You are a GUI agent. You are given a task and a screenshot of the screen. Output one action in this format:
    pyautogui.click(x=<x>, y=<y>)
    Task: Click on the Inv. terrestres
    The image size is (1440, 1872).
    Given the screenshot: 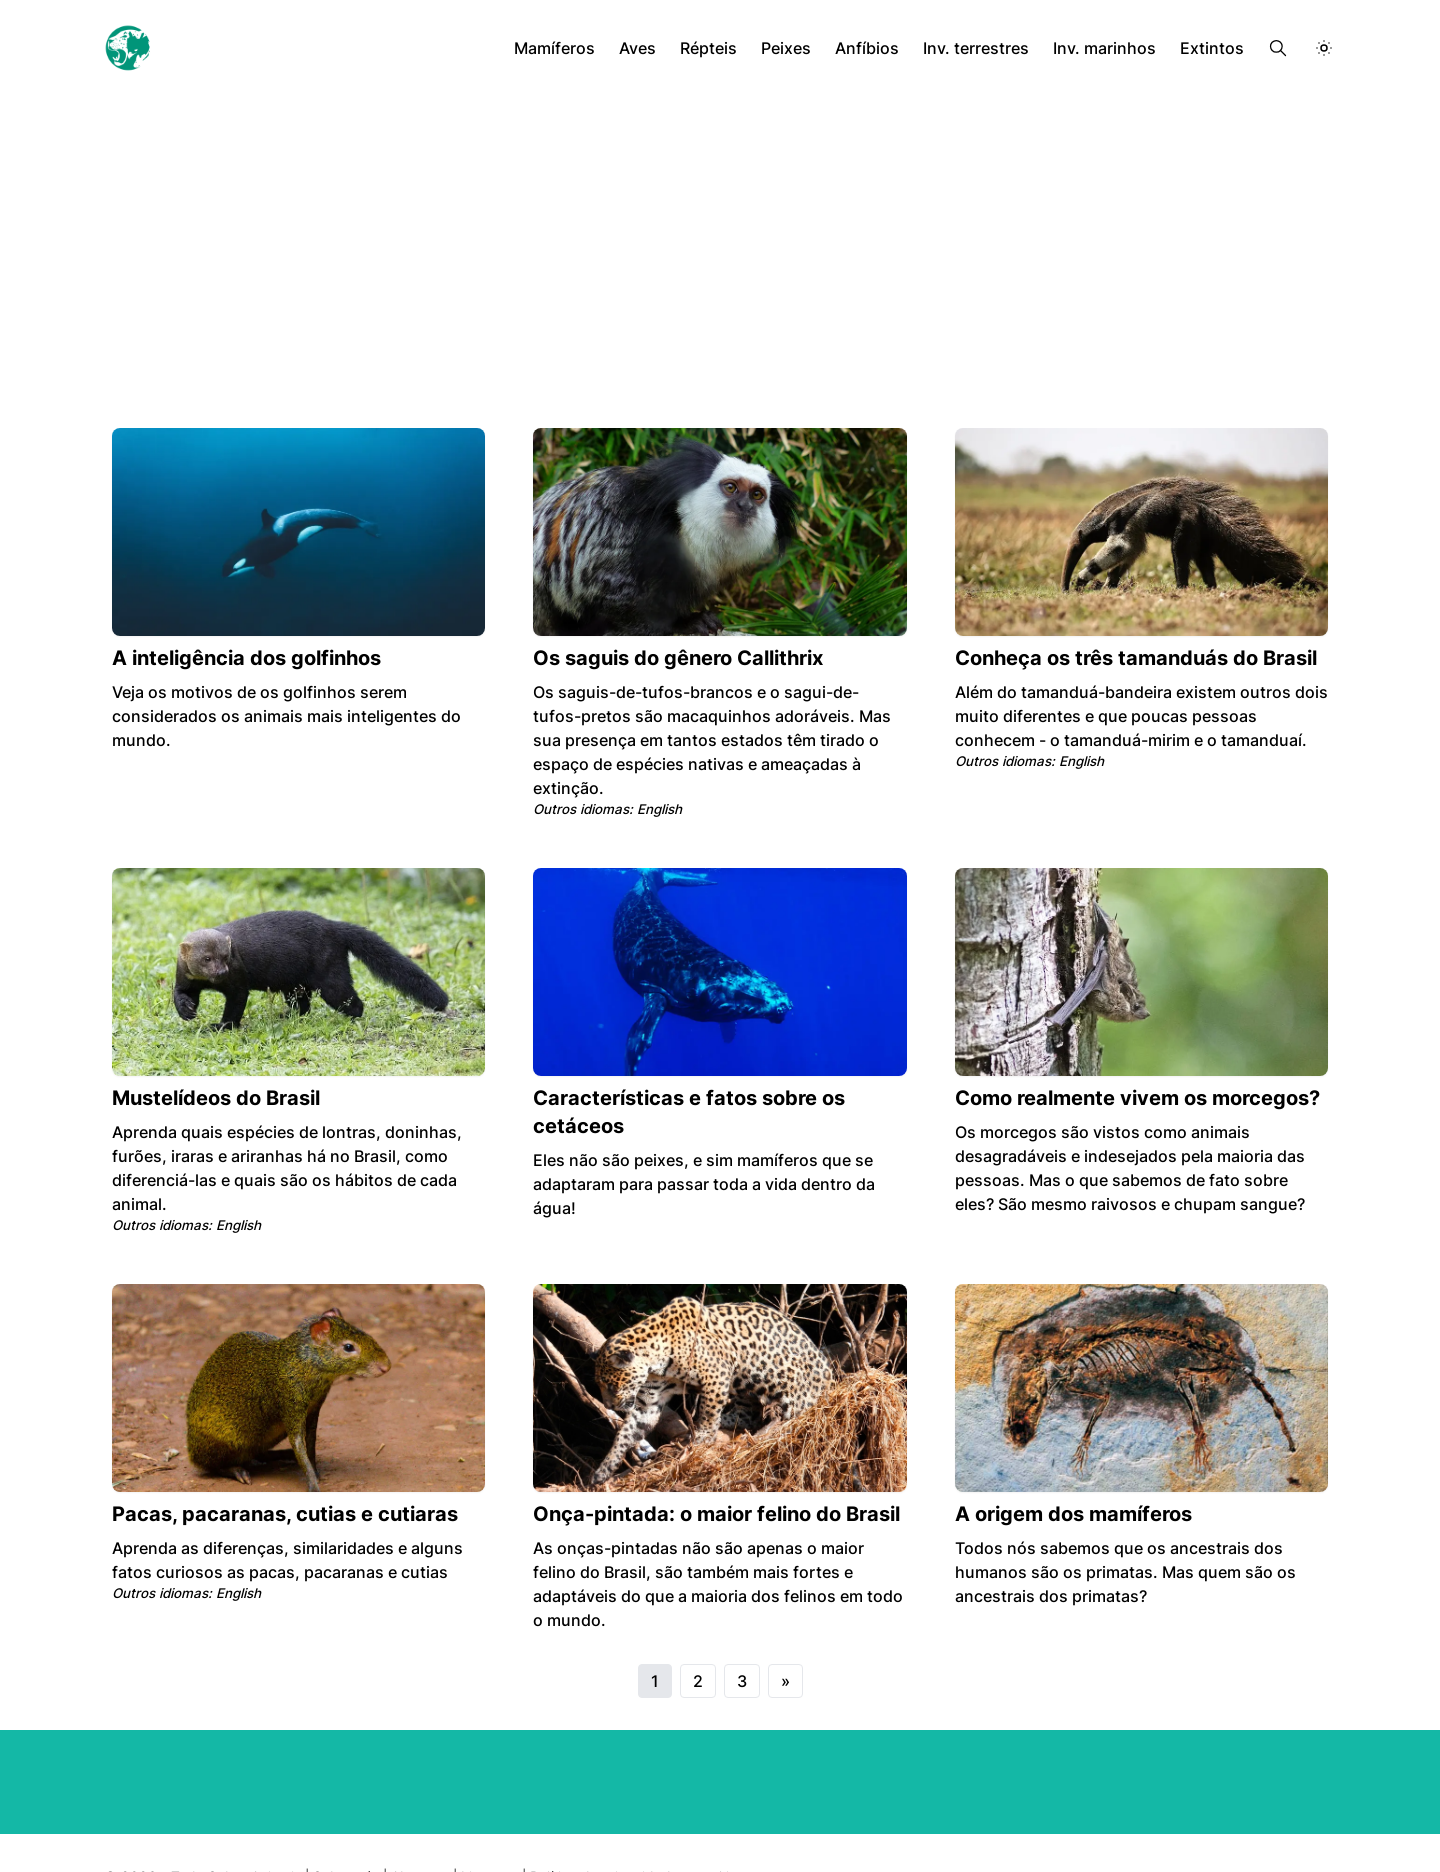 What is the action you would take?
    pyautogui.click(x=983, y=48)
    